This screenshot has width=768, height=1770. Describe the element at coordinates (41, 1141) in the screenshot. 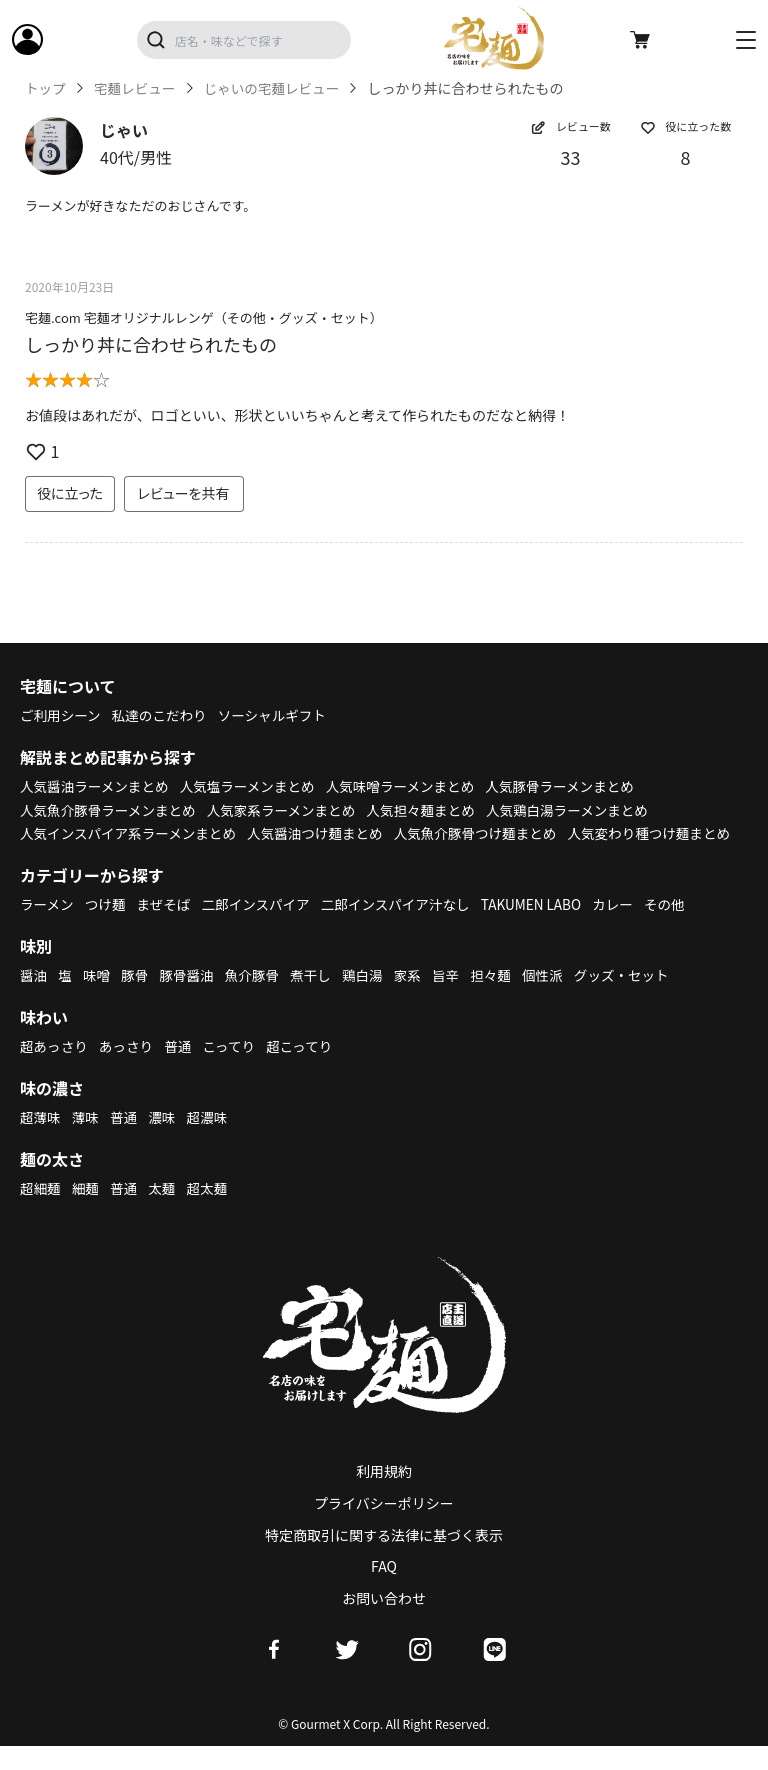

I see `超薄味` at that location.